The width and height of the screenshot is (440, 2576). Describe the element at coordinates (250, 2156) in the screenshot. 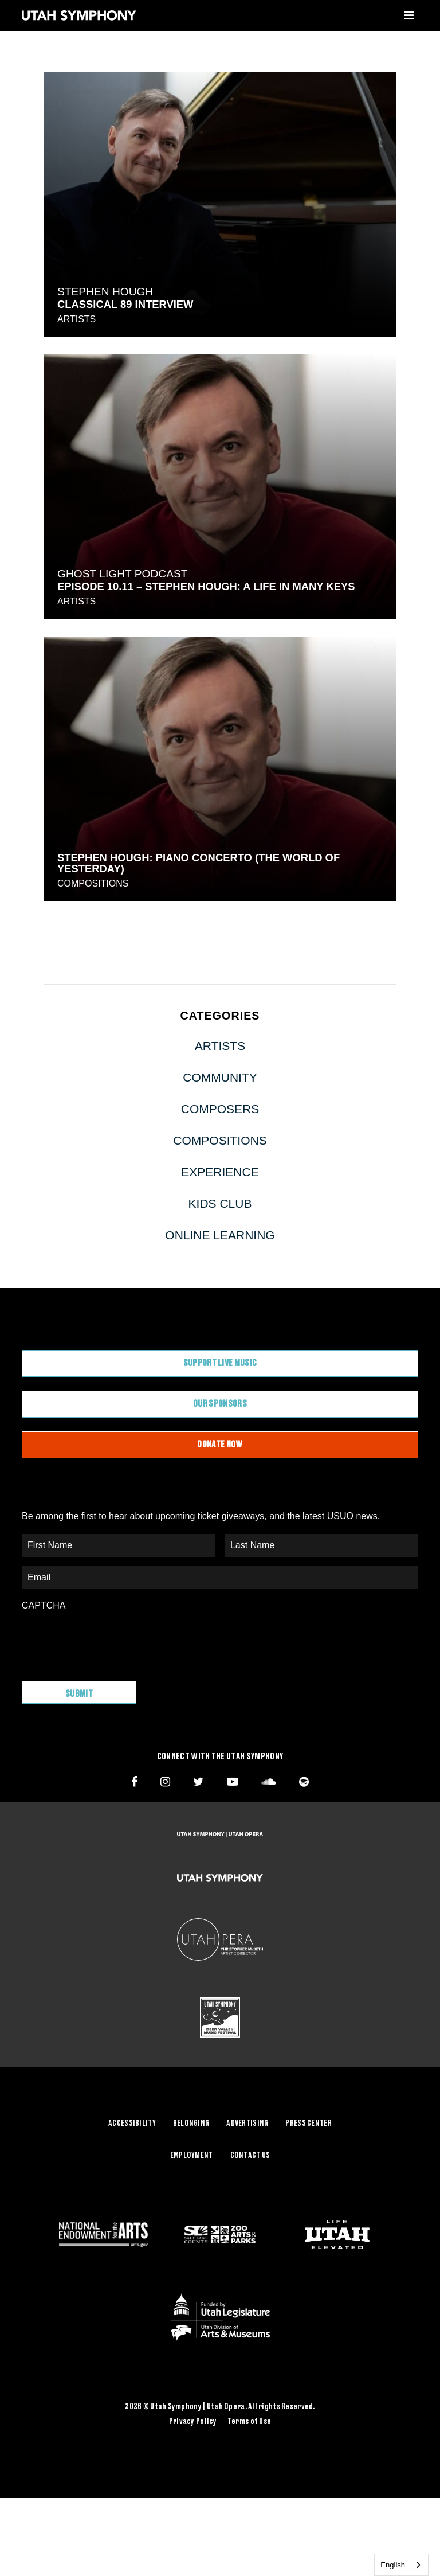

I see `Contact Us` at that location.